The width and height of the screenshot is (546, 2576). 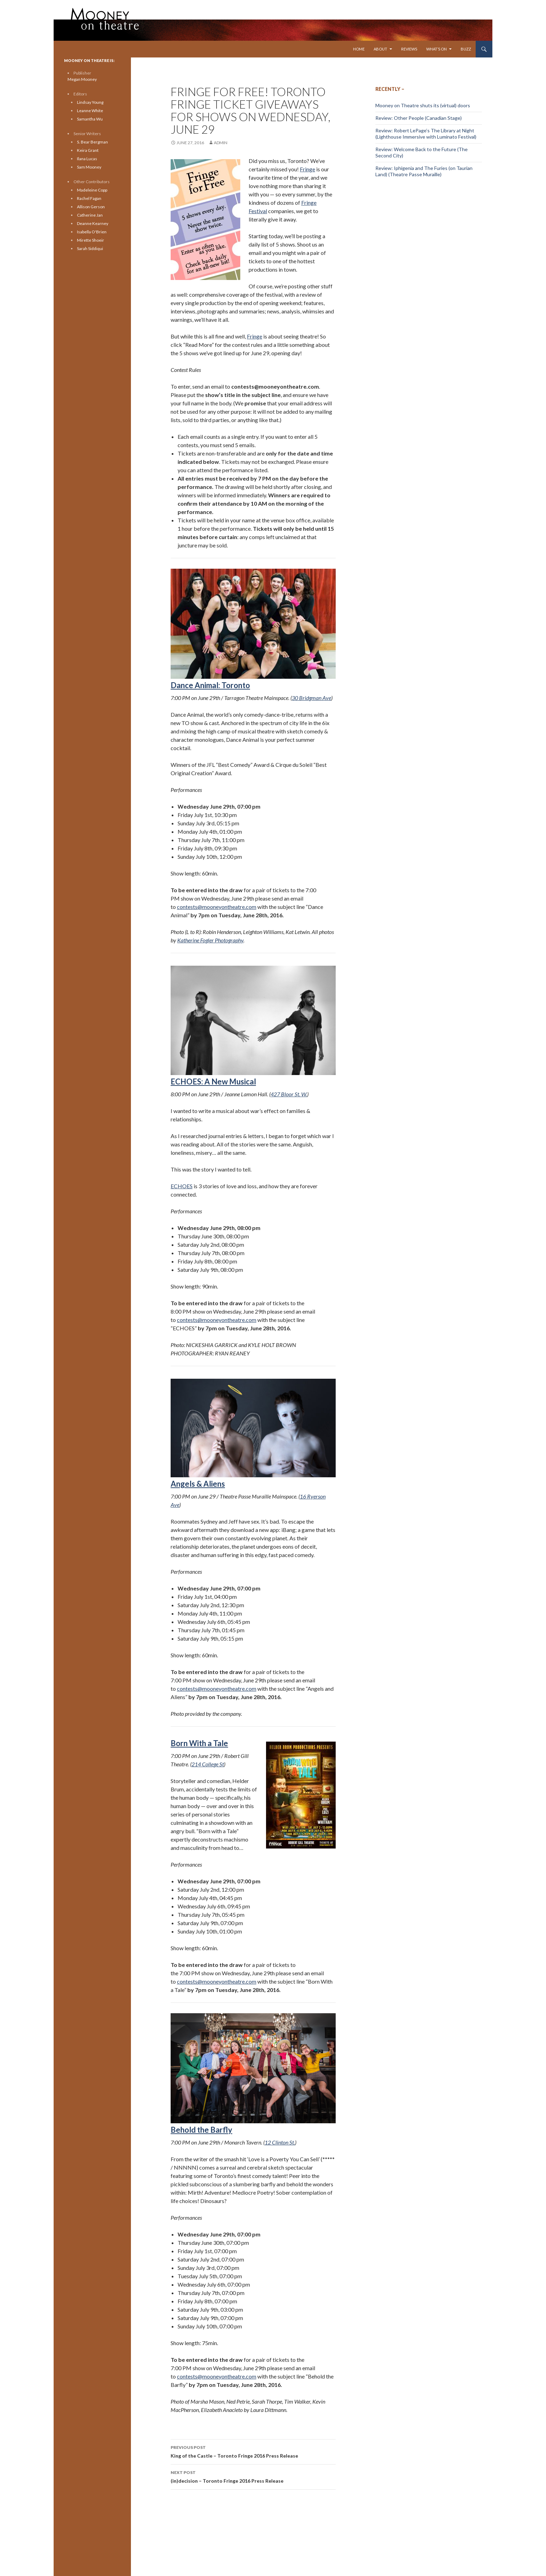 What do you see at coordinates (199, 1743) in the screenshot?
I see `Born With a Tale` at bounding box center [199, 1743].